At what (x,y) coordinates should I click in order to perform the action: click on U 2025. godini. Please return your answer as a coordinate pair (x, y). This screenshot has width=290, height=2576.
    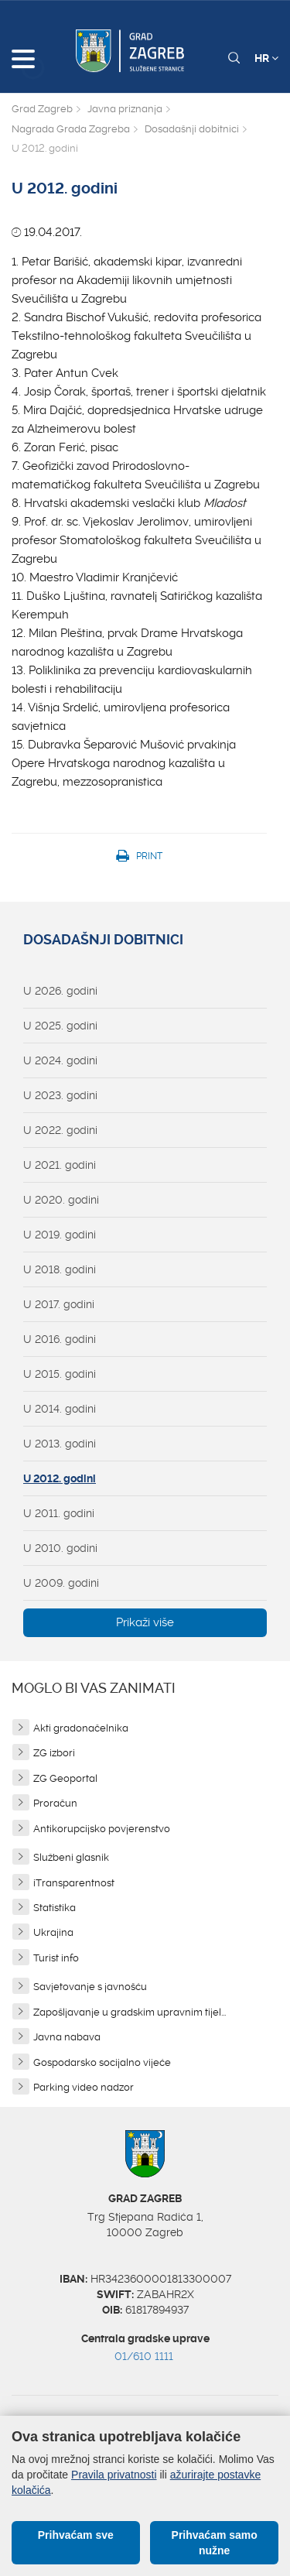
    Looking at the image, I should click on (60, 1025).